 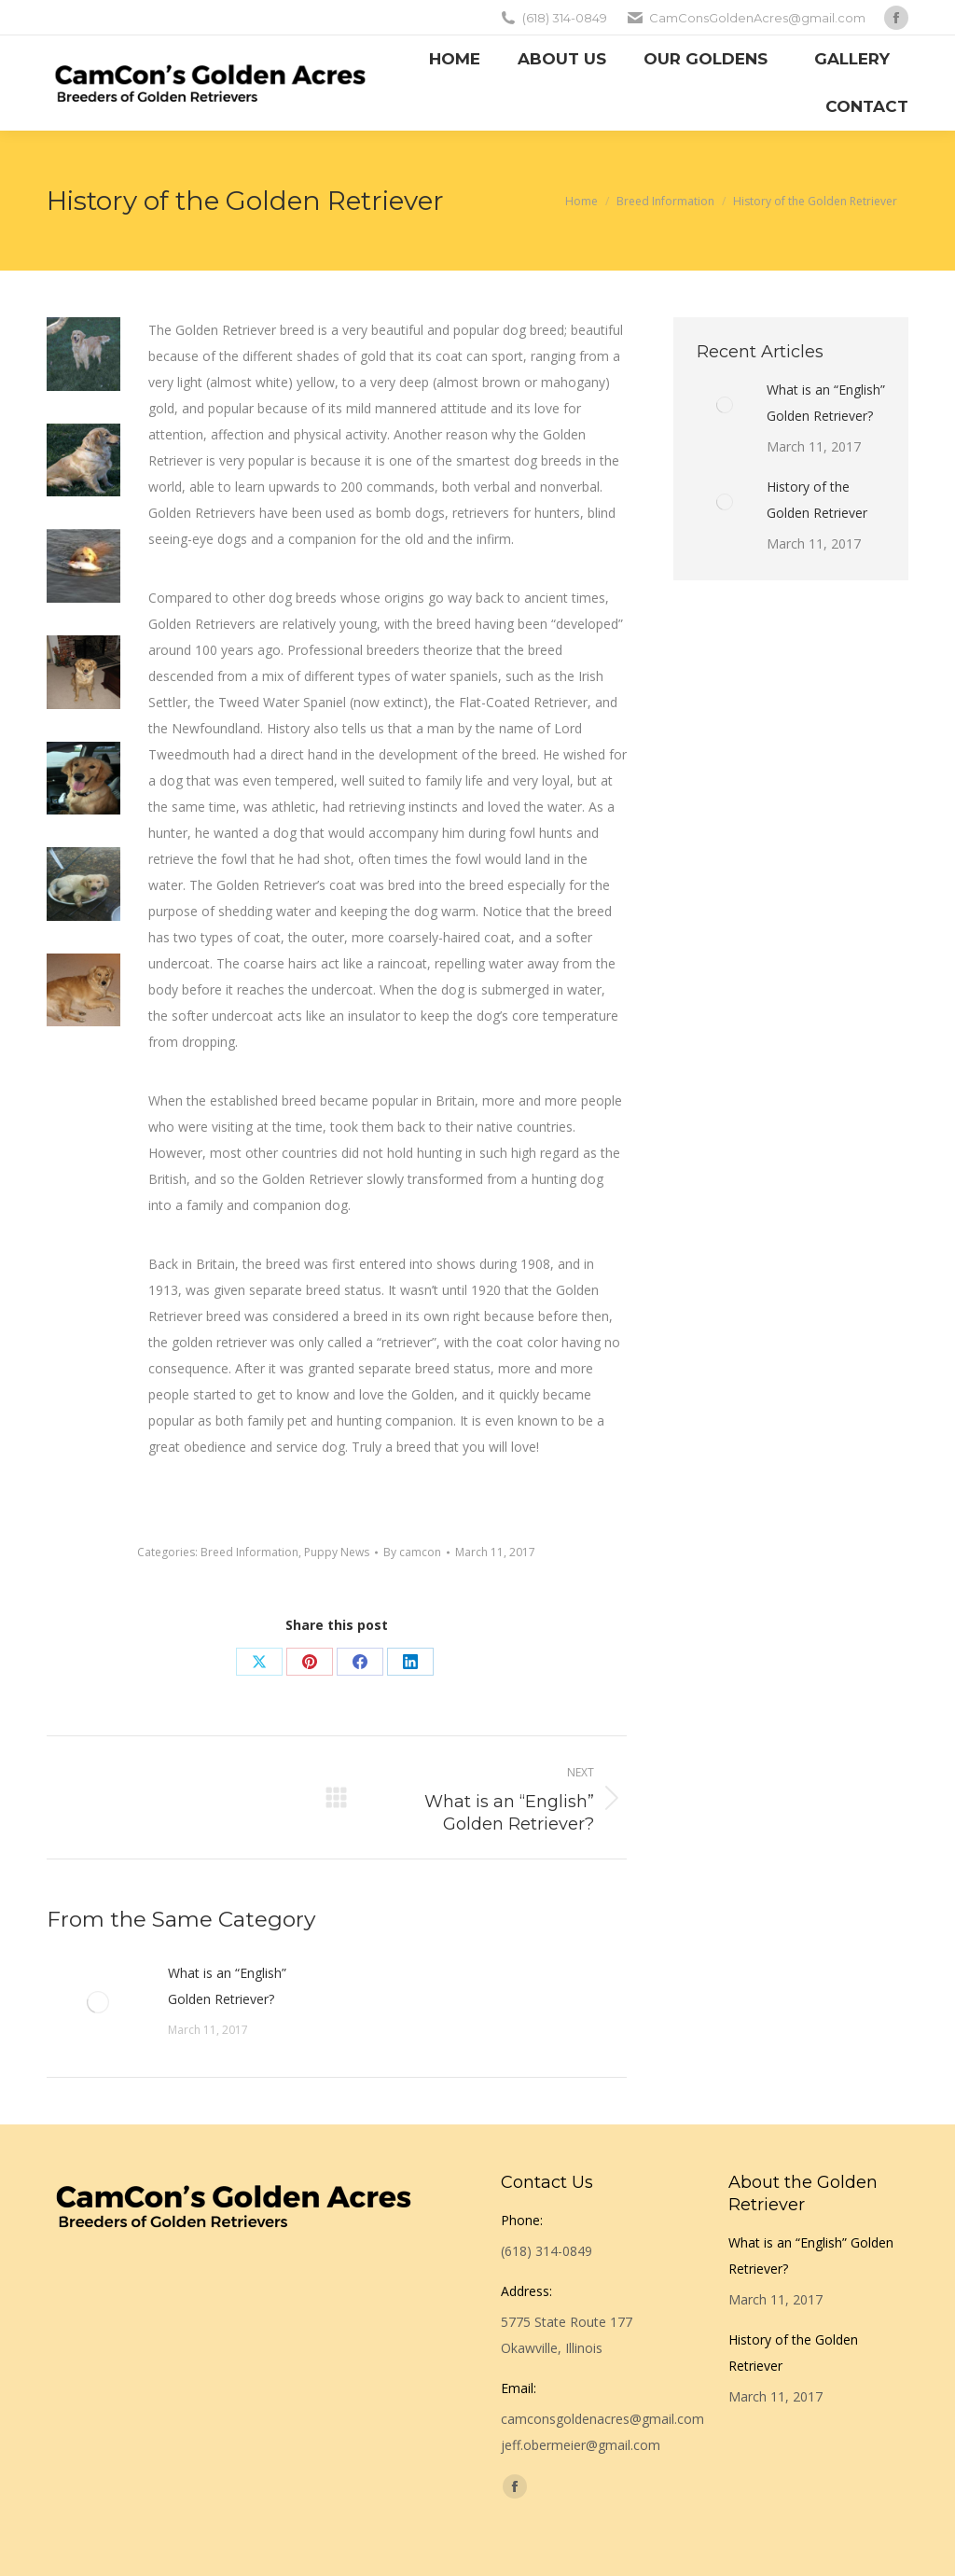 What do you see at coordinates (412, 1552) in the screenshot?
I see `By` at bounding box center [412, 1552].